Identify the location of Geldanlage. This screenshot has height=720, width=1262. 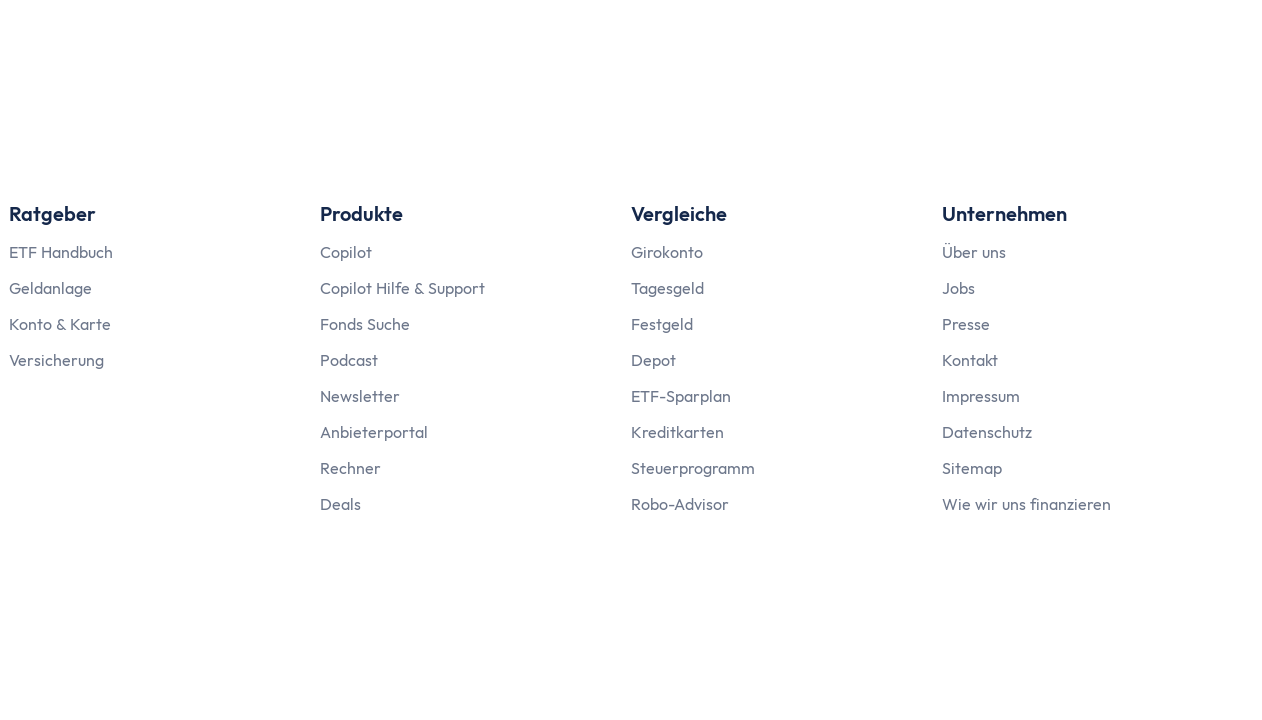
(50, 288).